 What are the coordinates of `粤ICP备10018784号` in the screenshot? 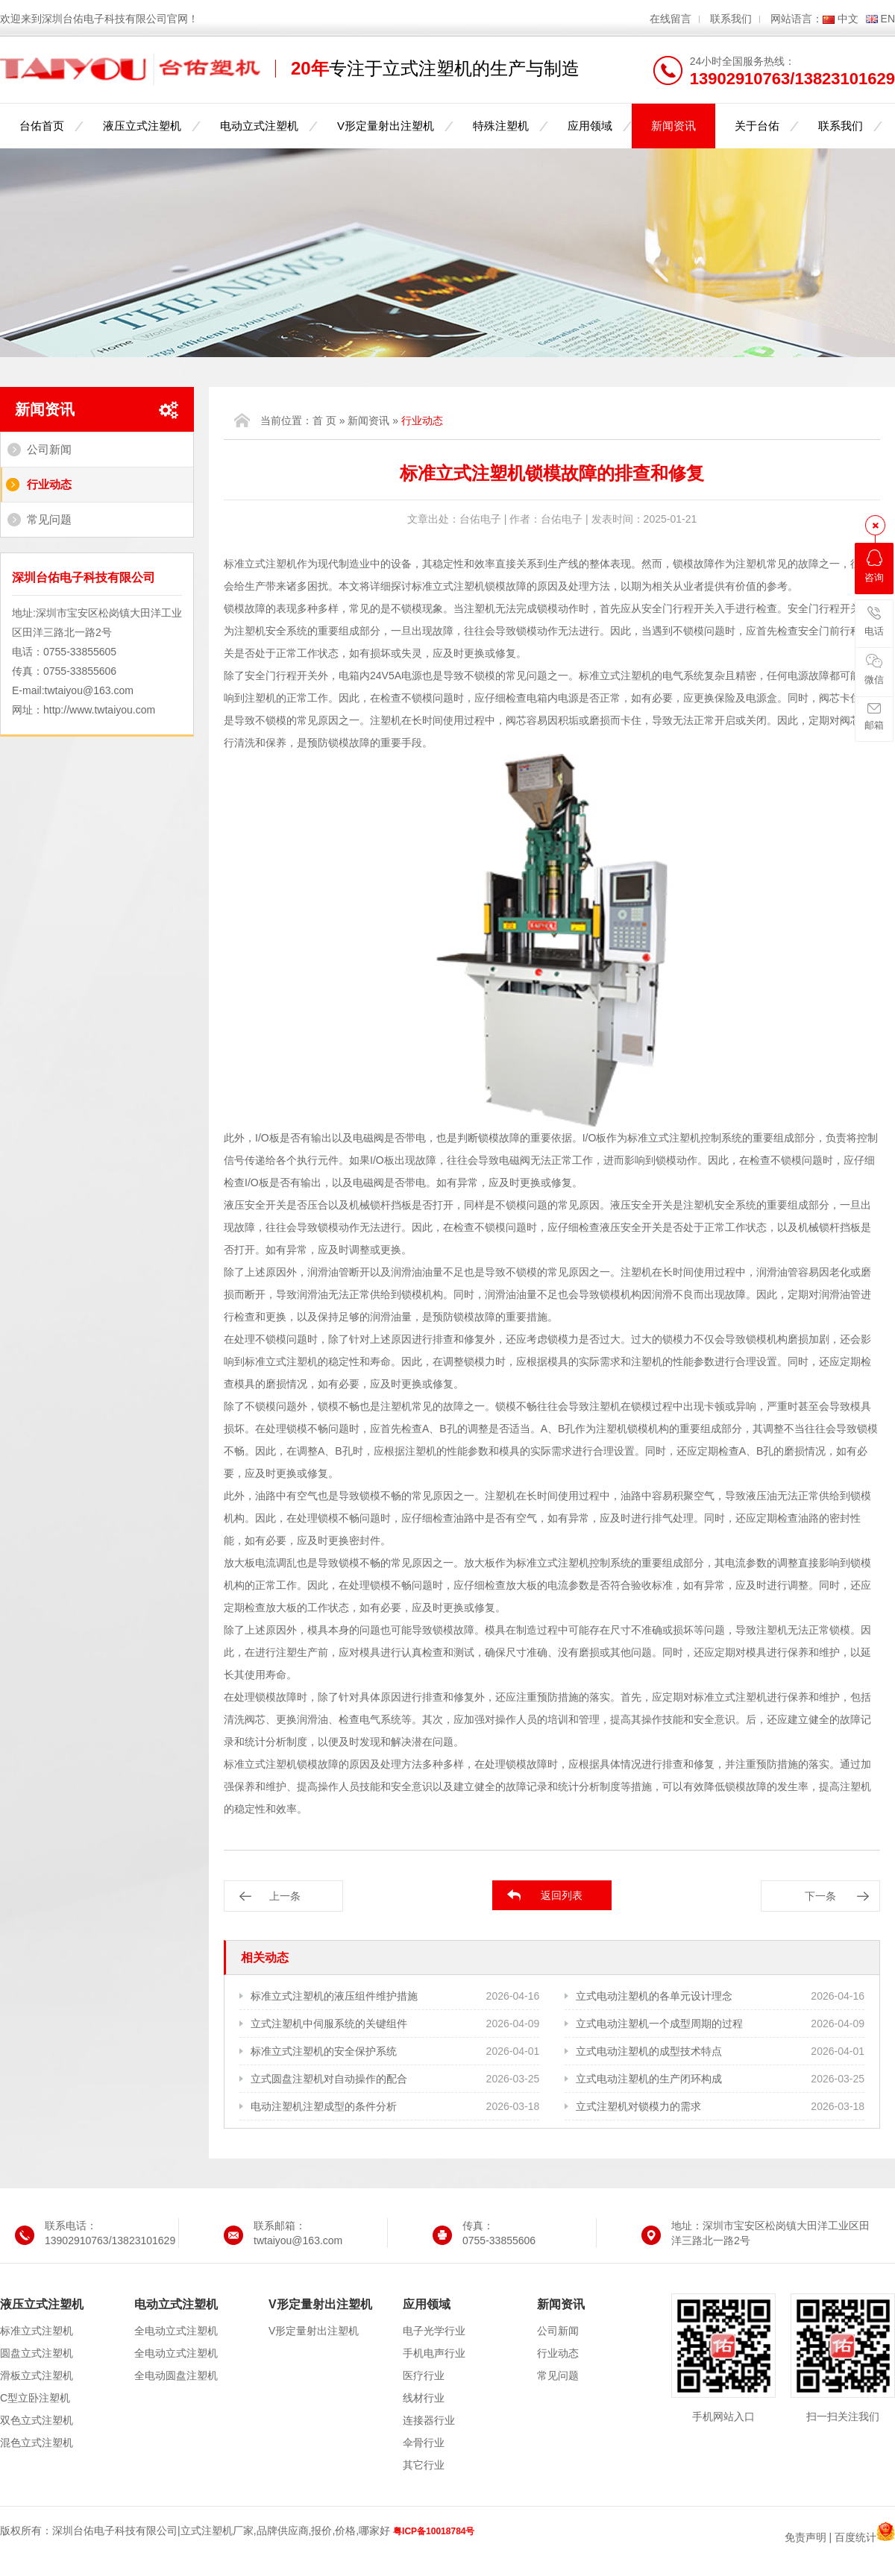 It's located at (433, 2531).